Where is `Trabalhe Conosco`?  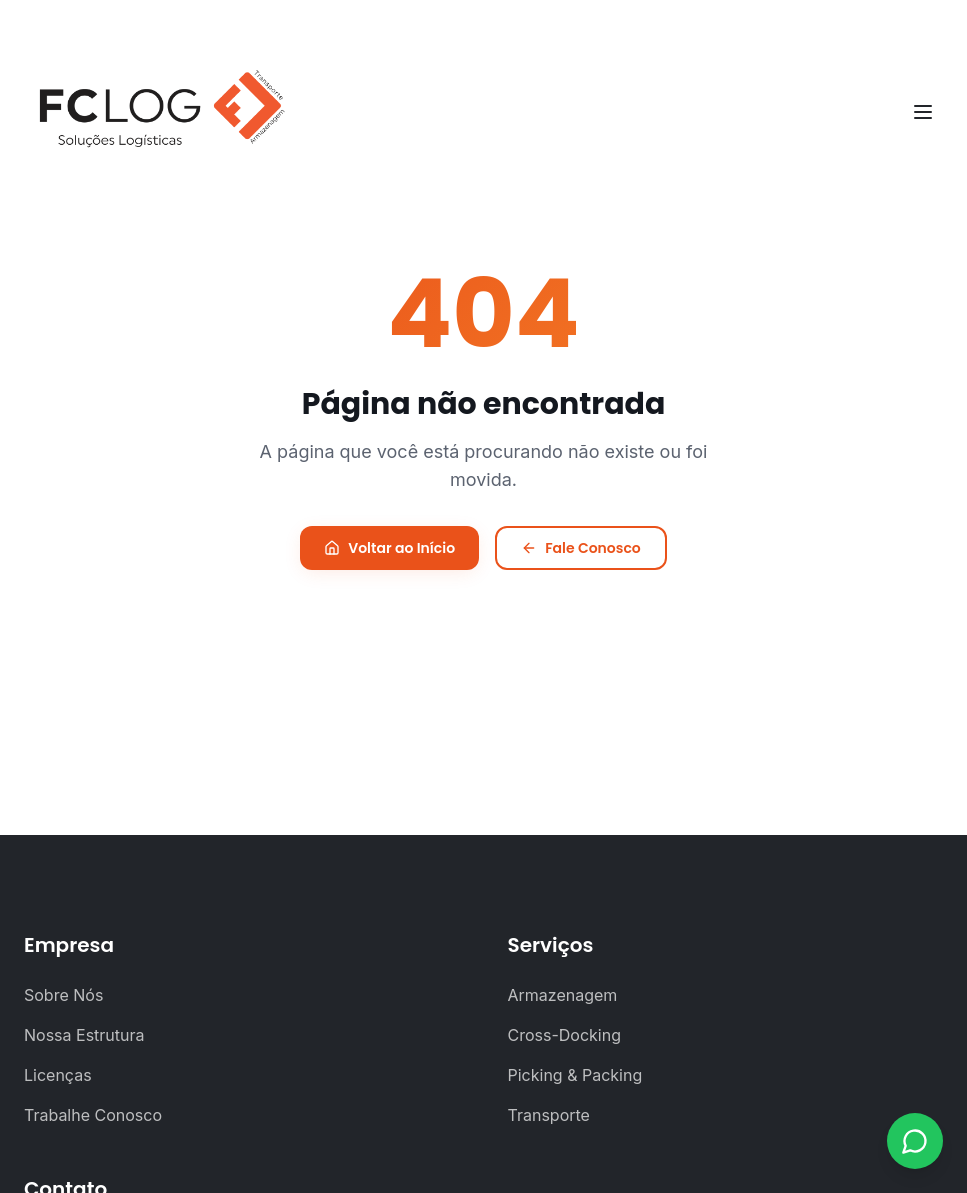
Trabalhe Conosco is located at coordinates (93, 1115).